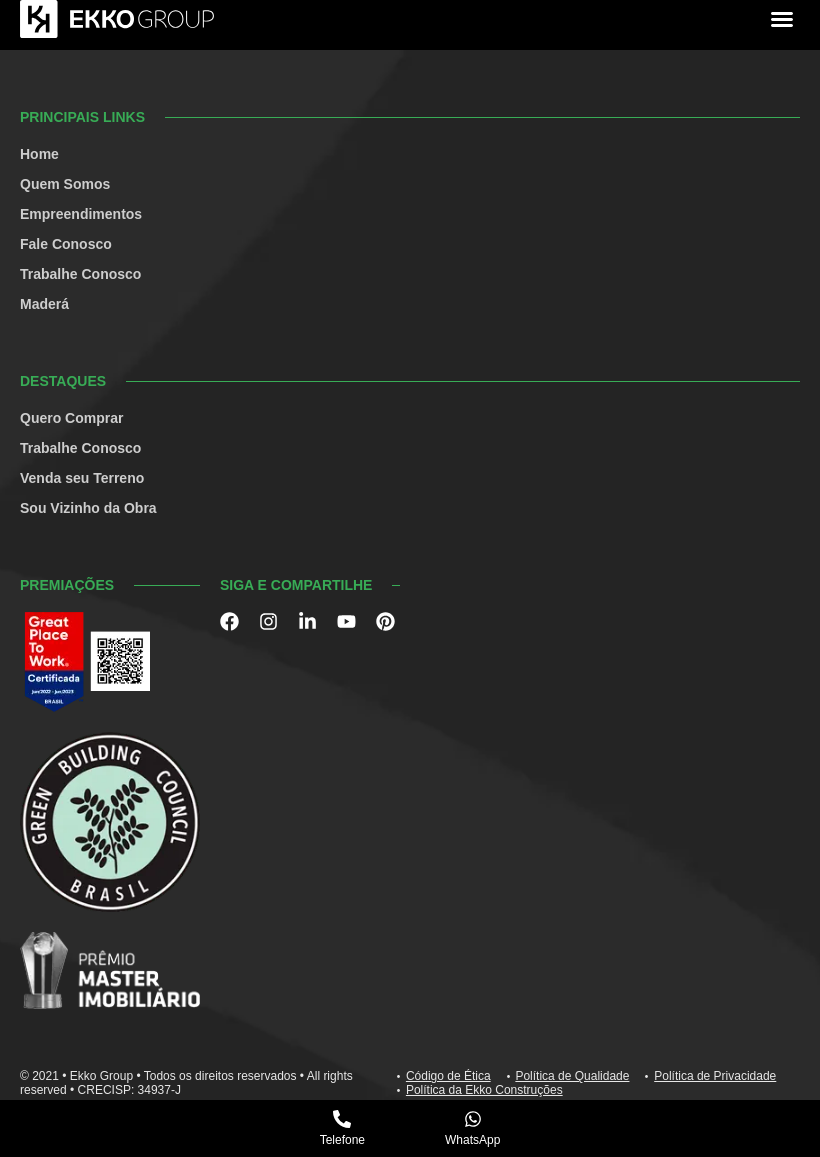 The height and width of the screenshot is (1157, 820). I want to click on Quero Comprar, so click(71, 418).